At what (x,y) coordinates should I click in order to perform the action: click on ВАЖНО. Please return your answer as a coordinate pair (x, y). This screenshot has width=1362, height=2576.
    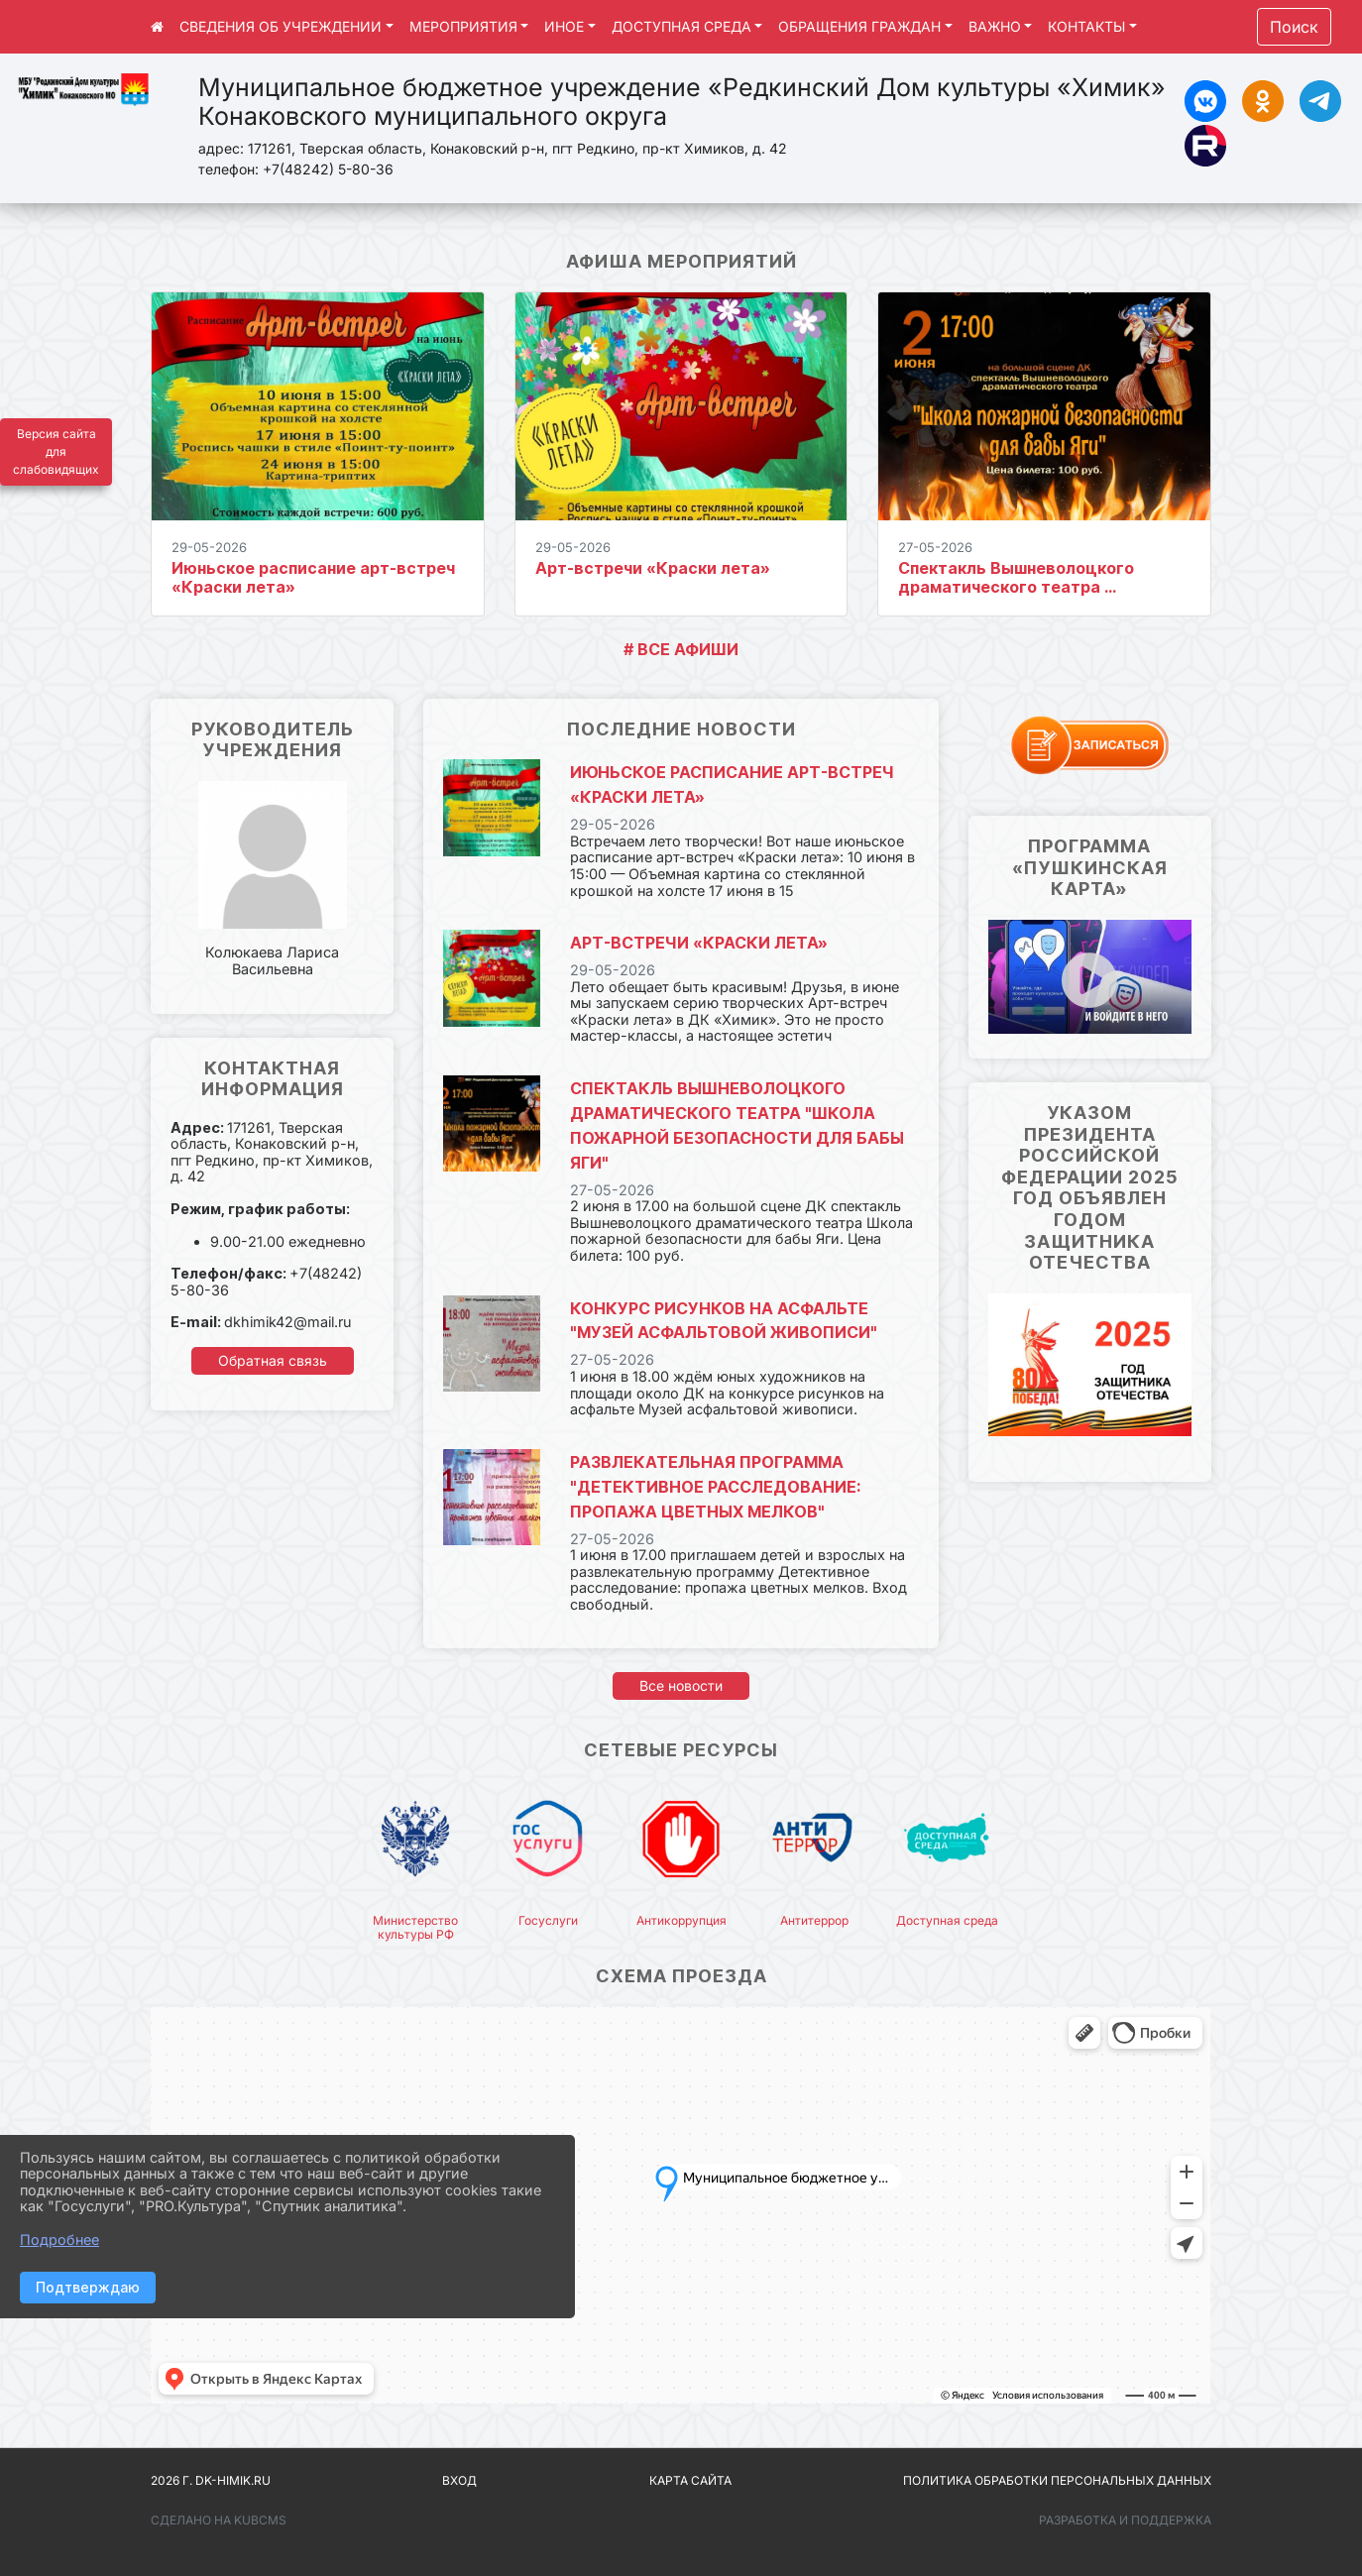
    Looking at the image, I should click on (994, 26).